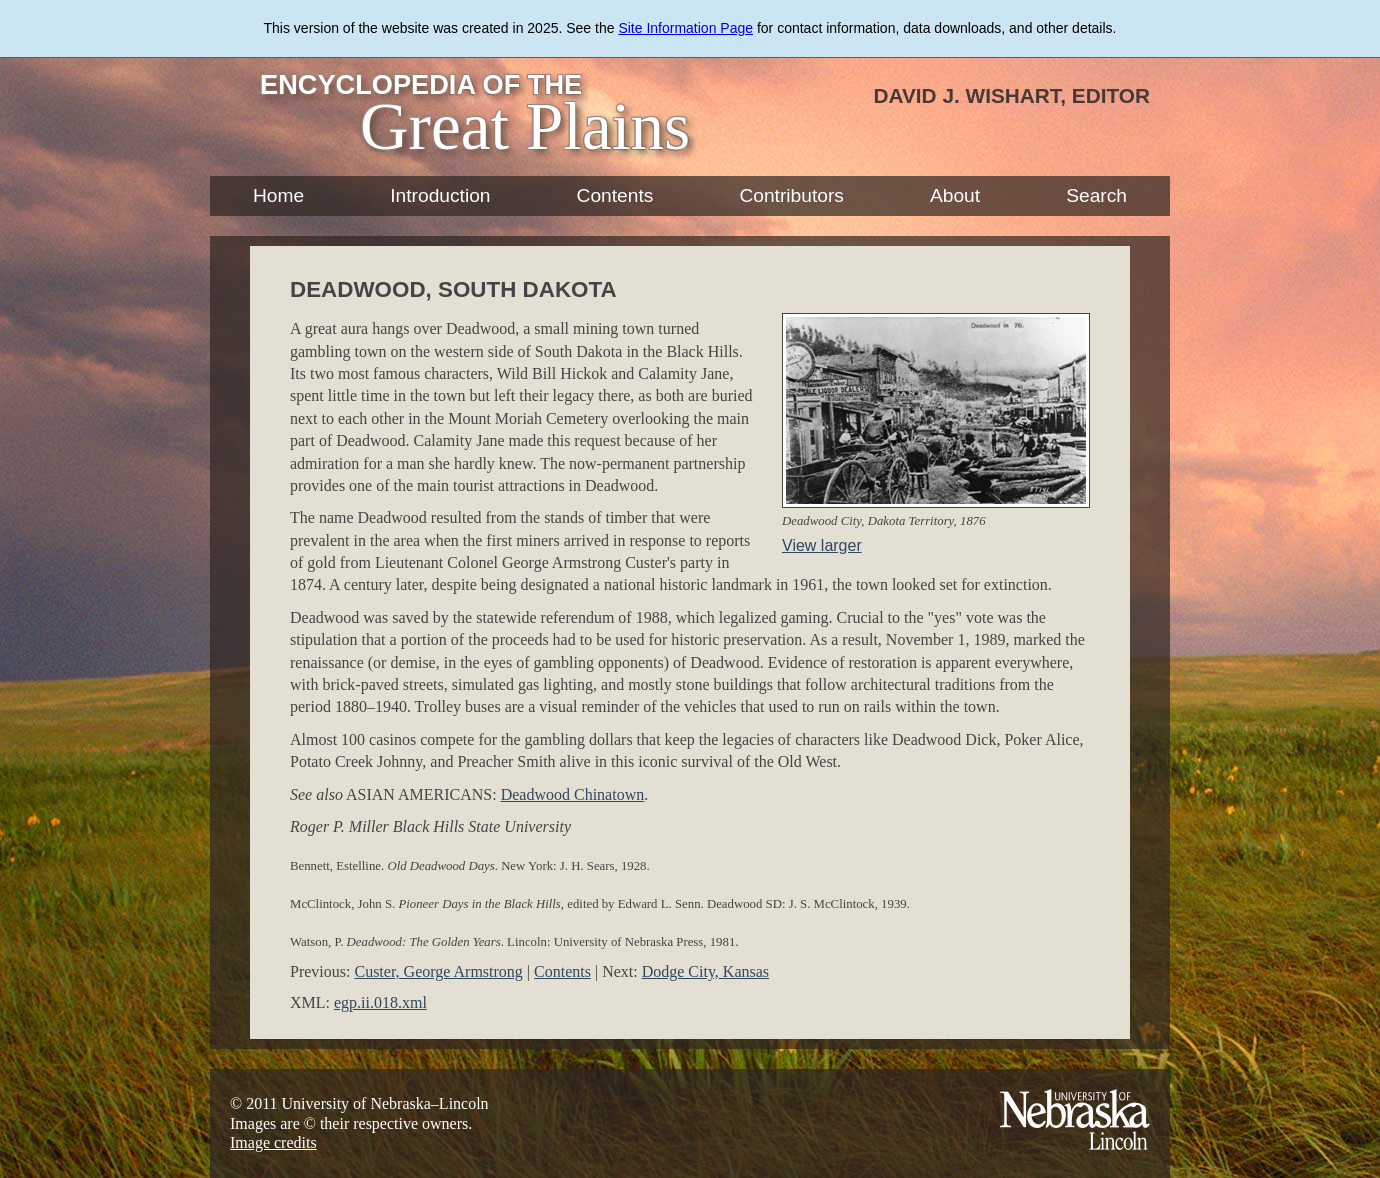 Image resolution: width=1380 pixels, height=1178 pixels. What do you see at coordinates (380, 1002) in the screenshot?
I see `egp.ii.018.xml` at bounding box center [380, 1002].